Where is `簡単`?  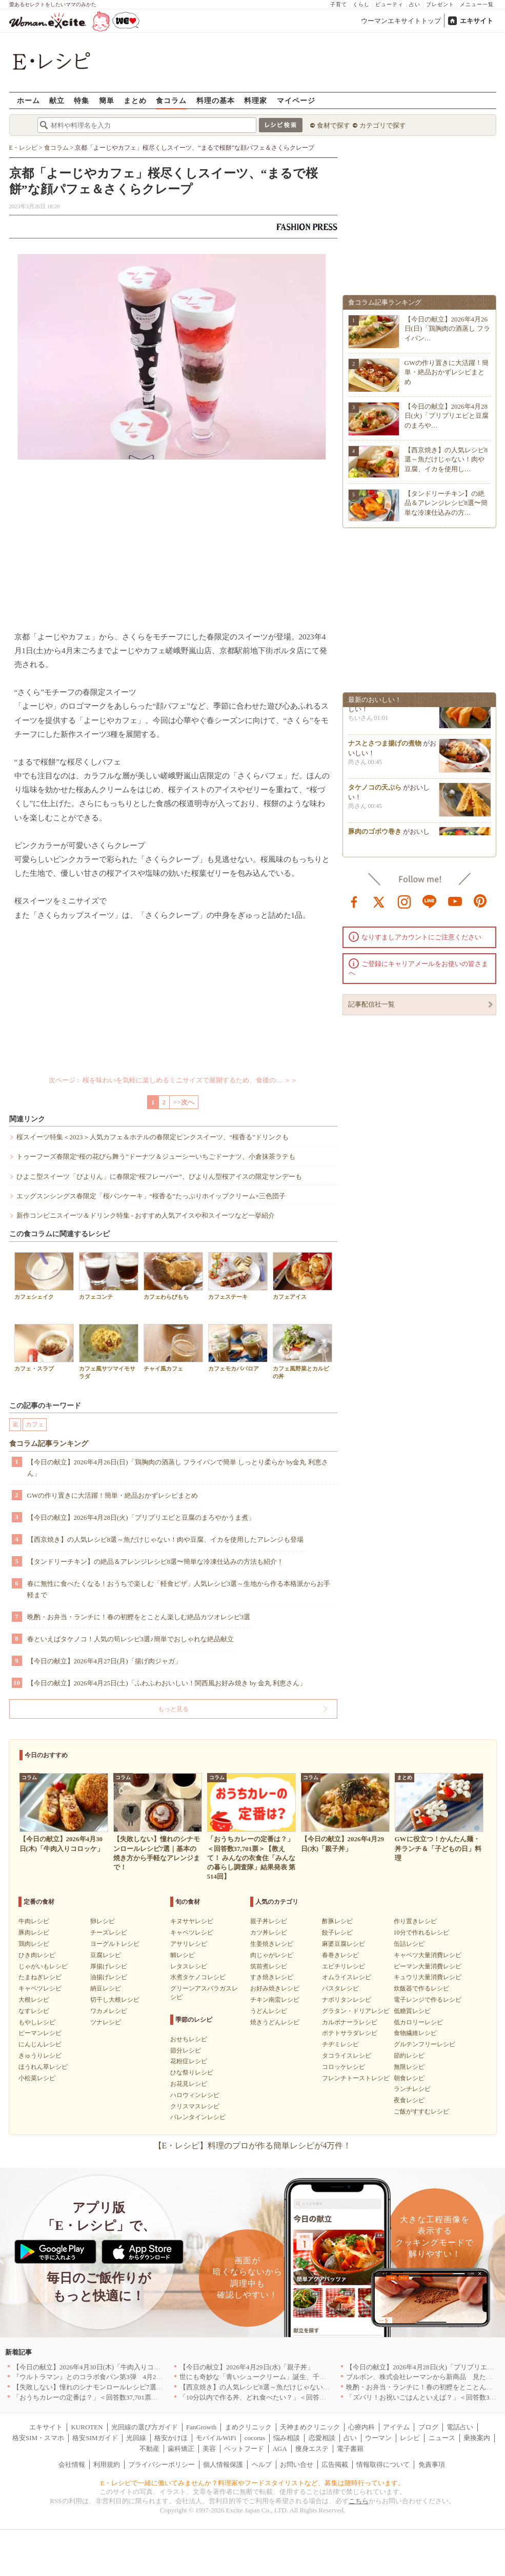 簡単 is located at coordinates (106, 100).